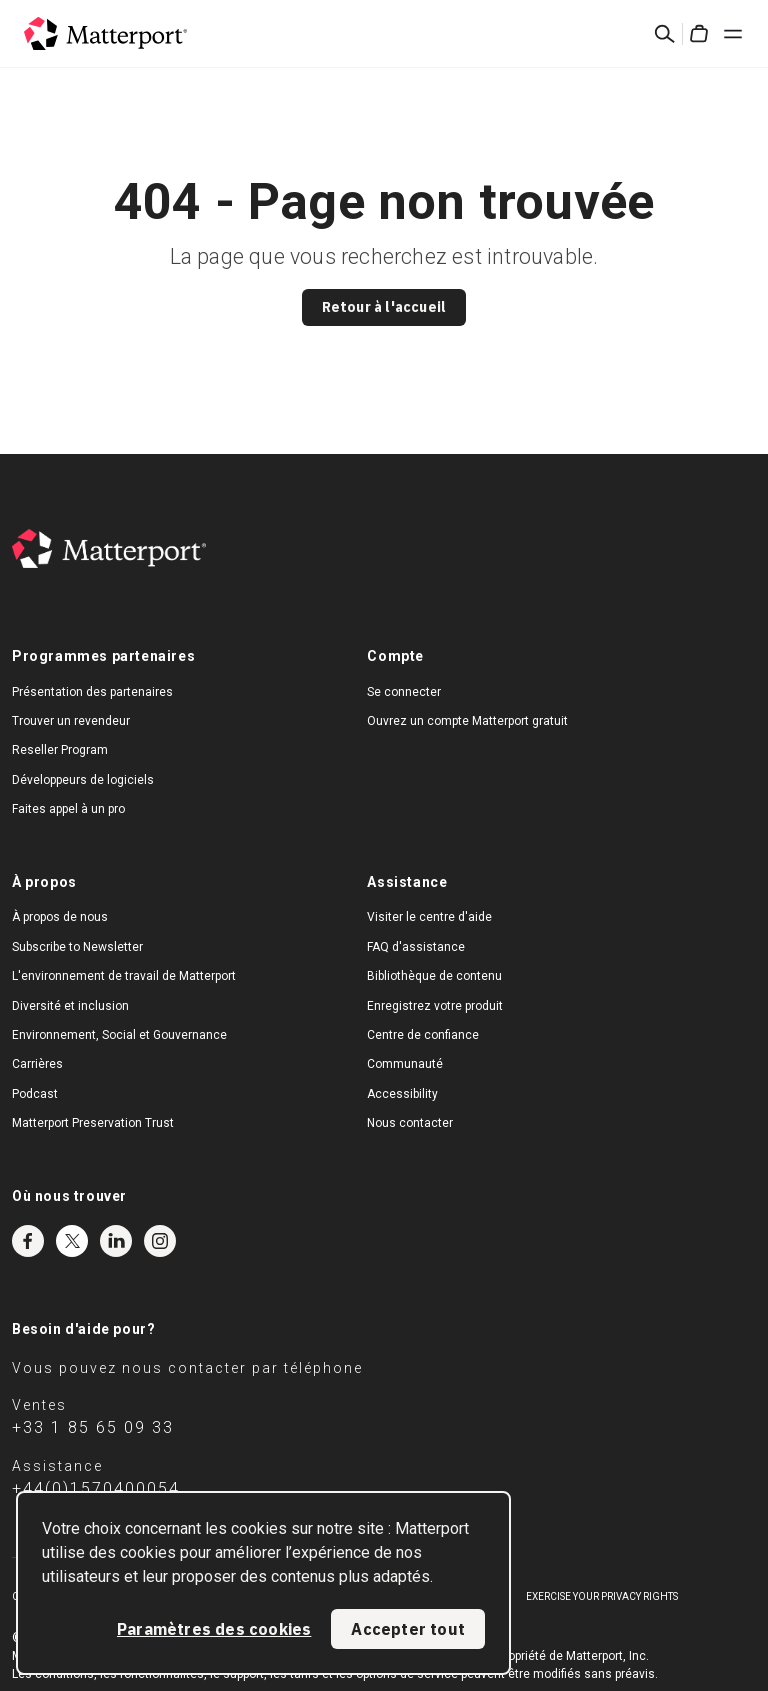 The height and width of the screenshot is (1691, 768). Describe the element at coordinates (116, 1241) in the screenshot. I see `LinkedIn` at that location.